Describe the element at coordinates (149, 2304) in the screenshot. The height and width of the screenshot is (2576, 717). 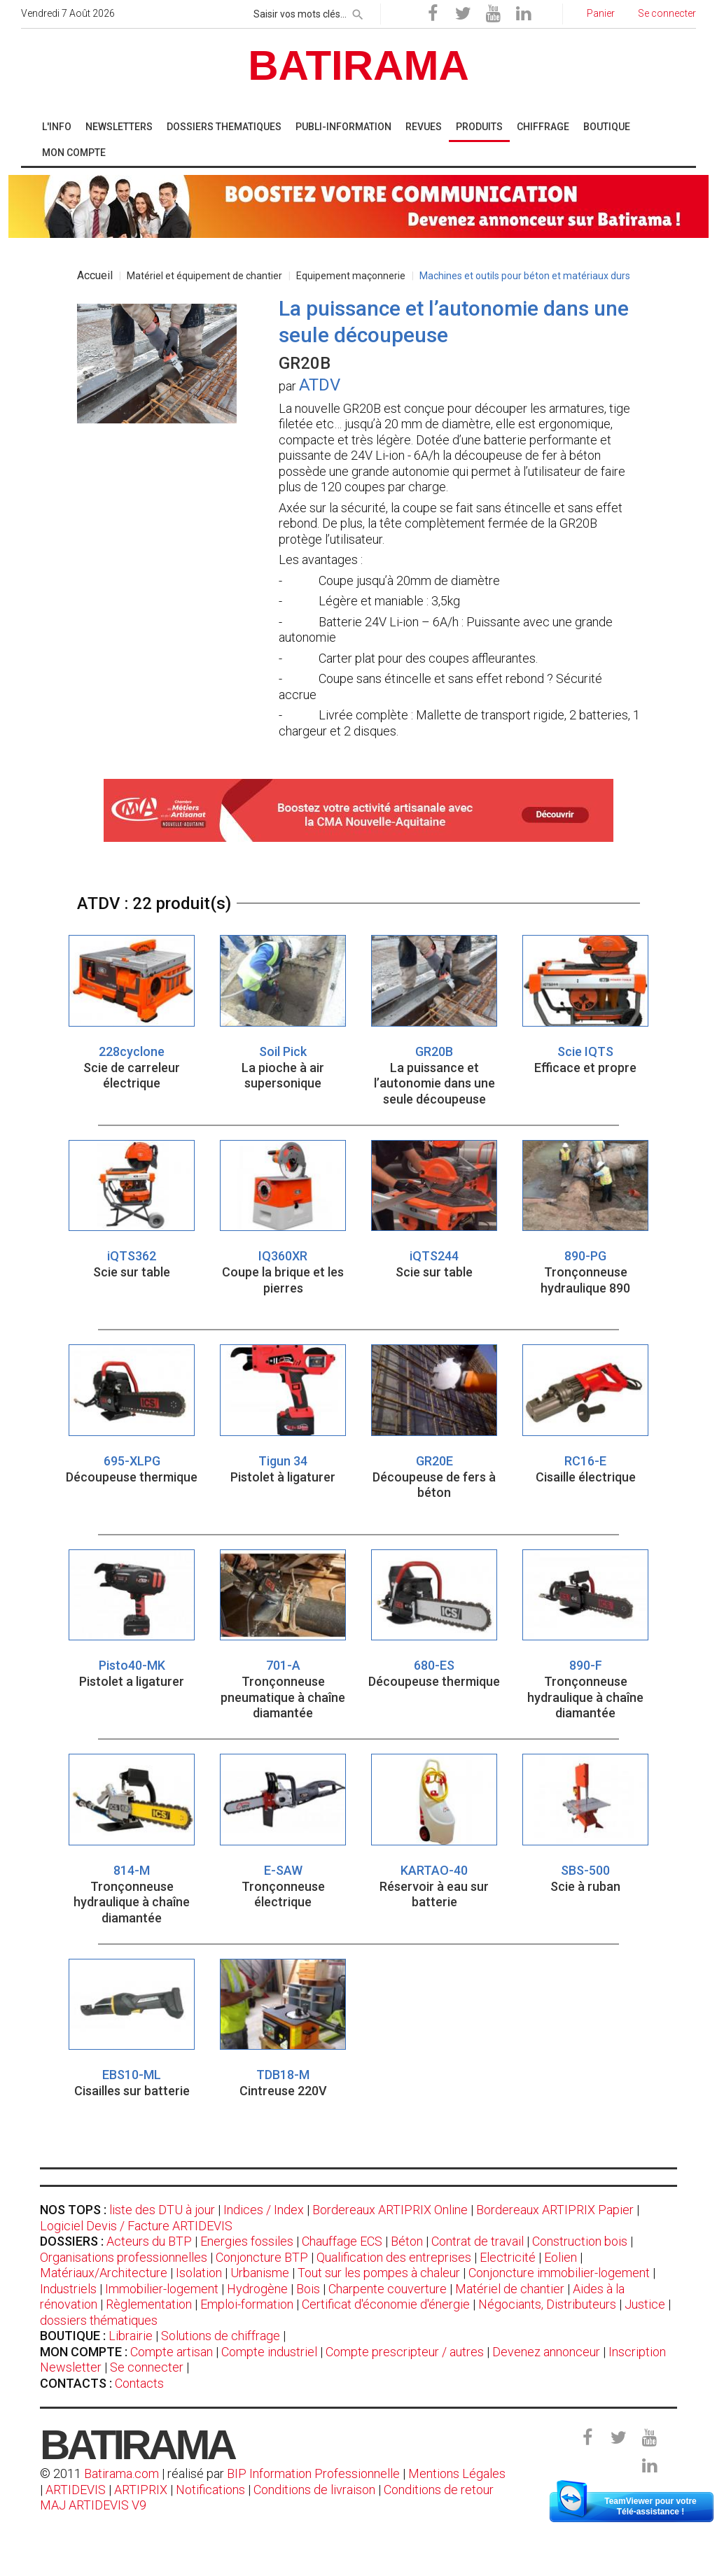
I see `Règlementation` at that location.